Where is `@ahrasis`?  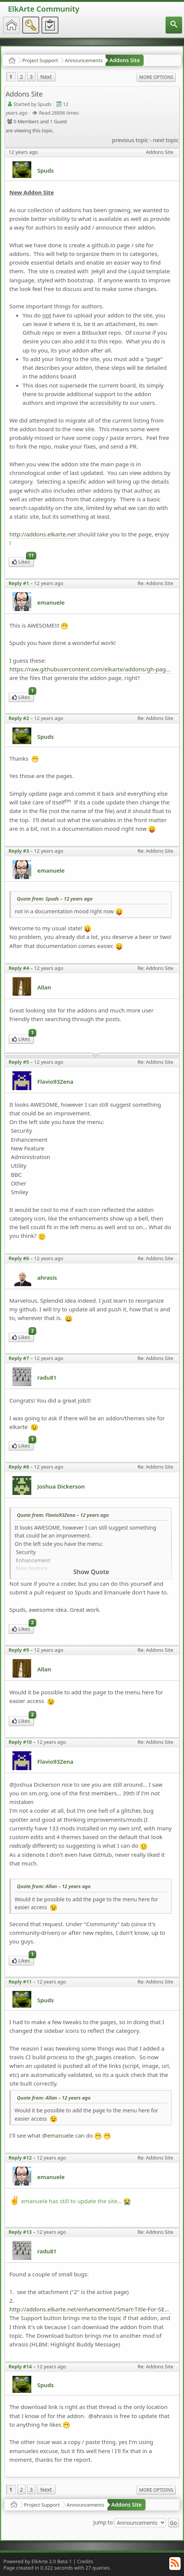 @ahrasis is located at coordinates (100, 2416).